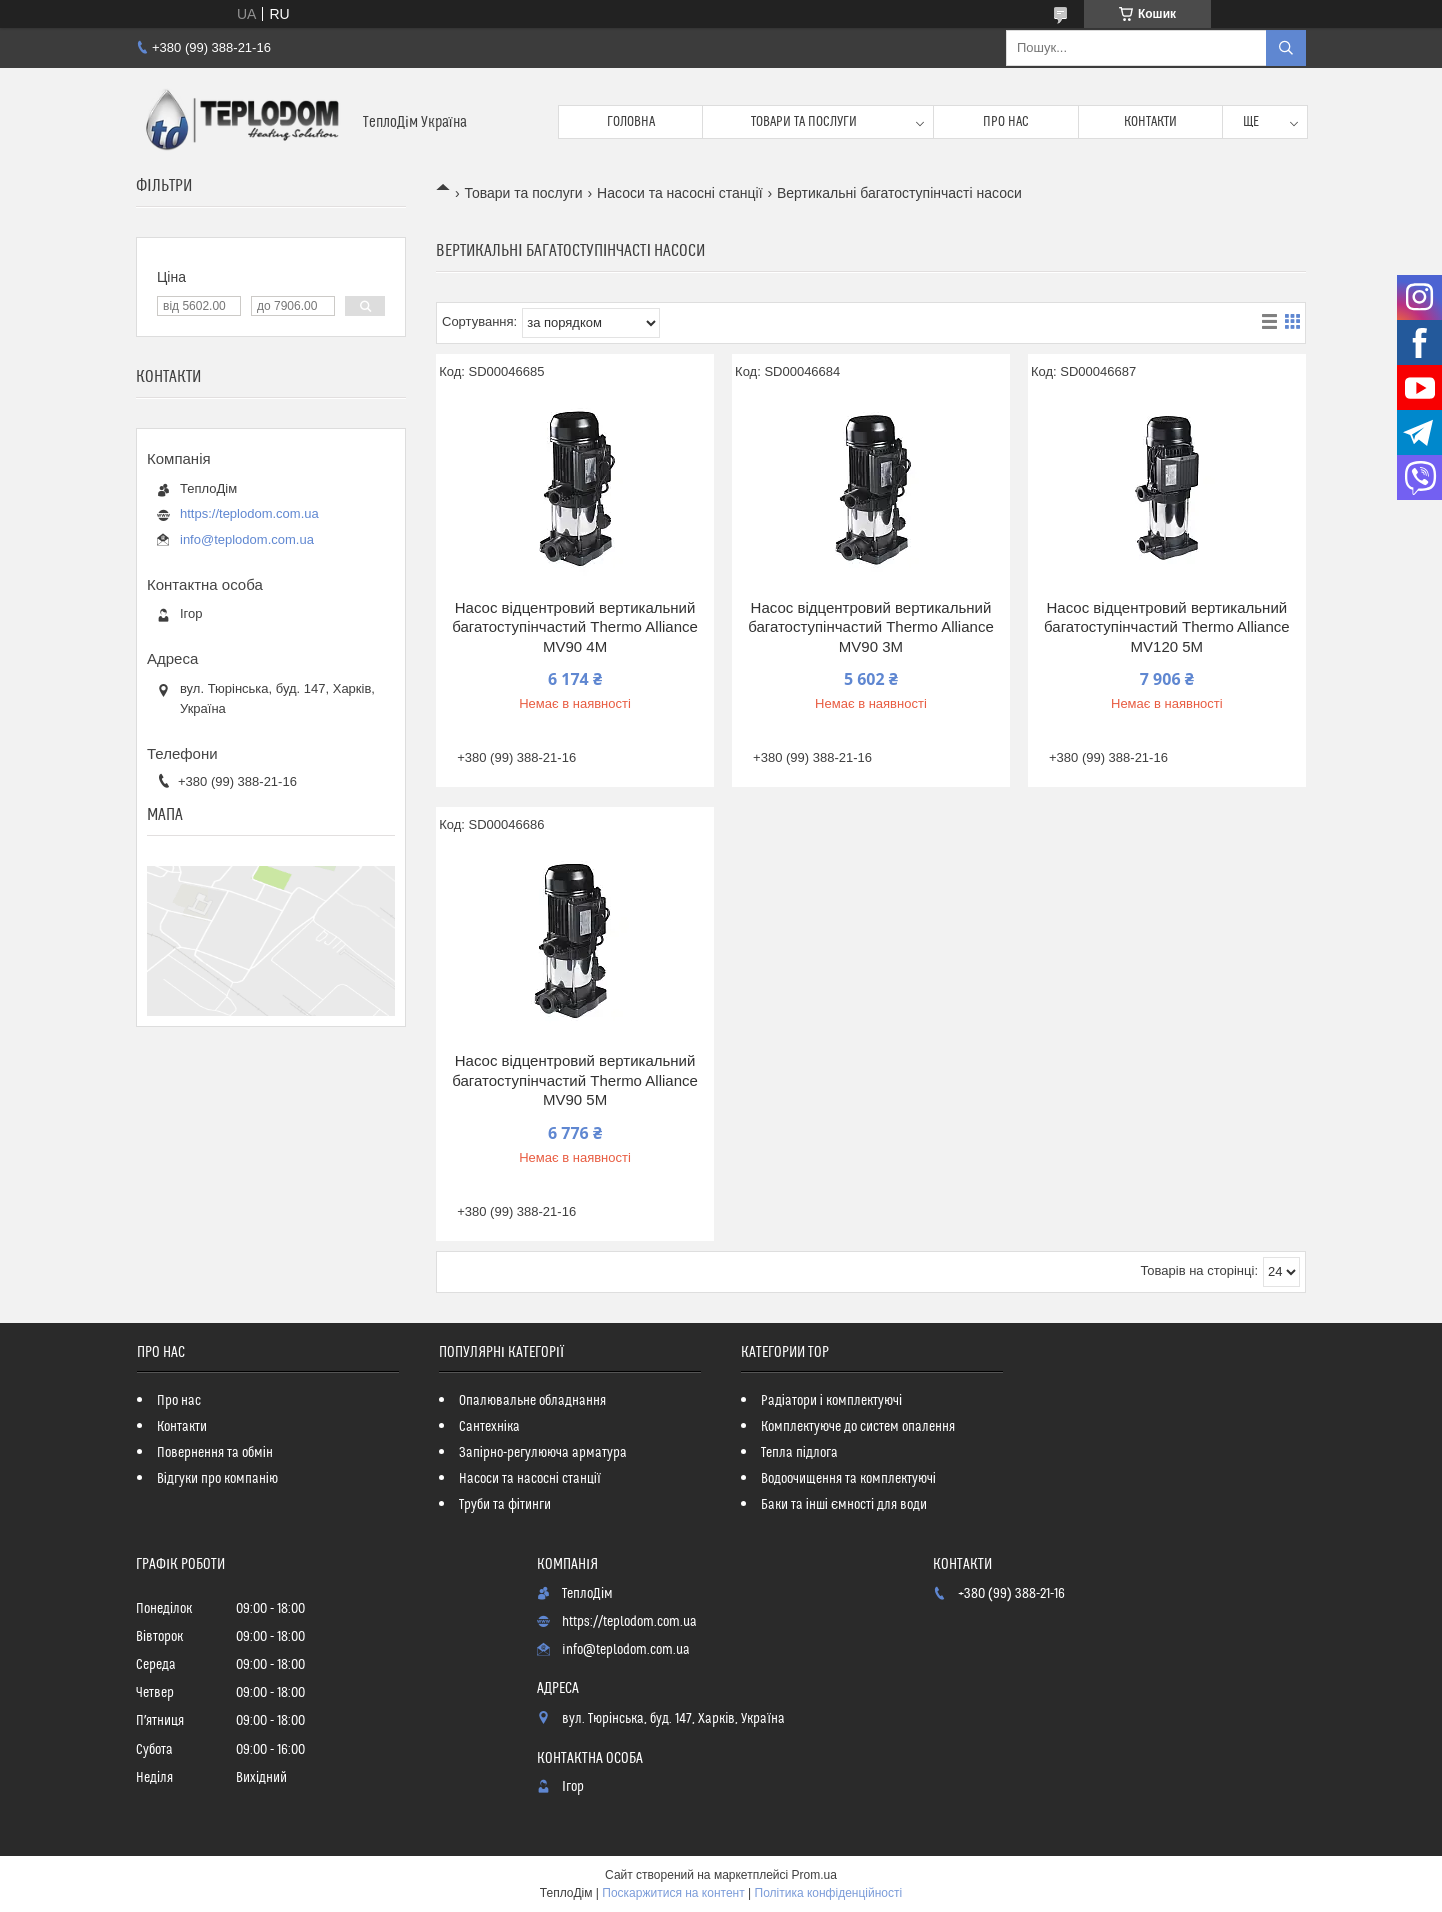 This screenshot has height=1912, width=1442. Describe the element at coordinates (831, 1401) in the screenshot. I see `Радіатори і комплектуючі` at that location.